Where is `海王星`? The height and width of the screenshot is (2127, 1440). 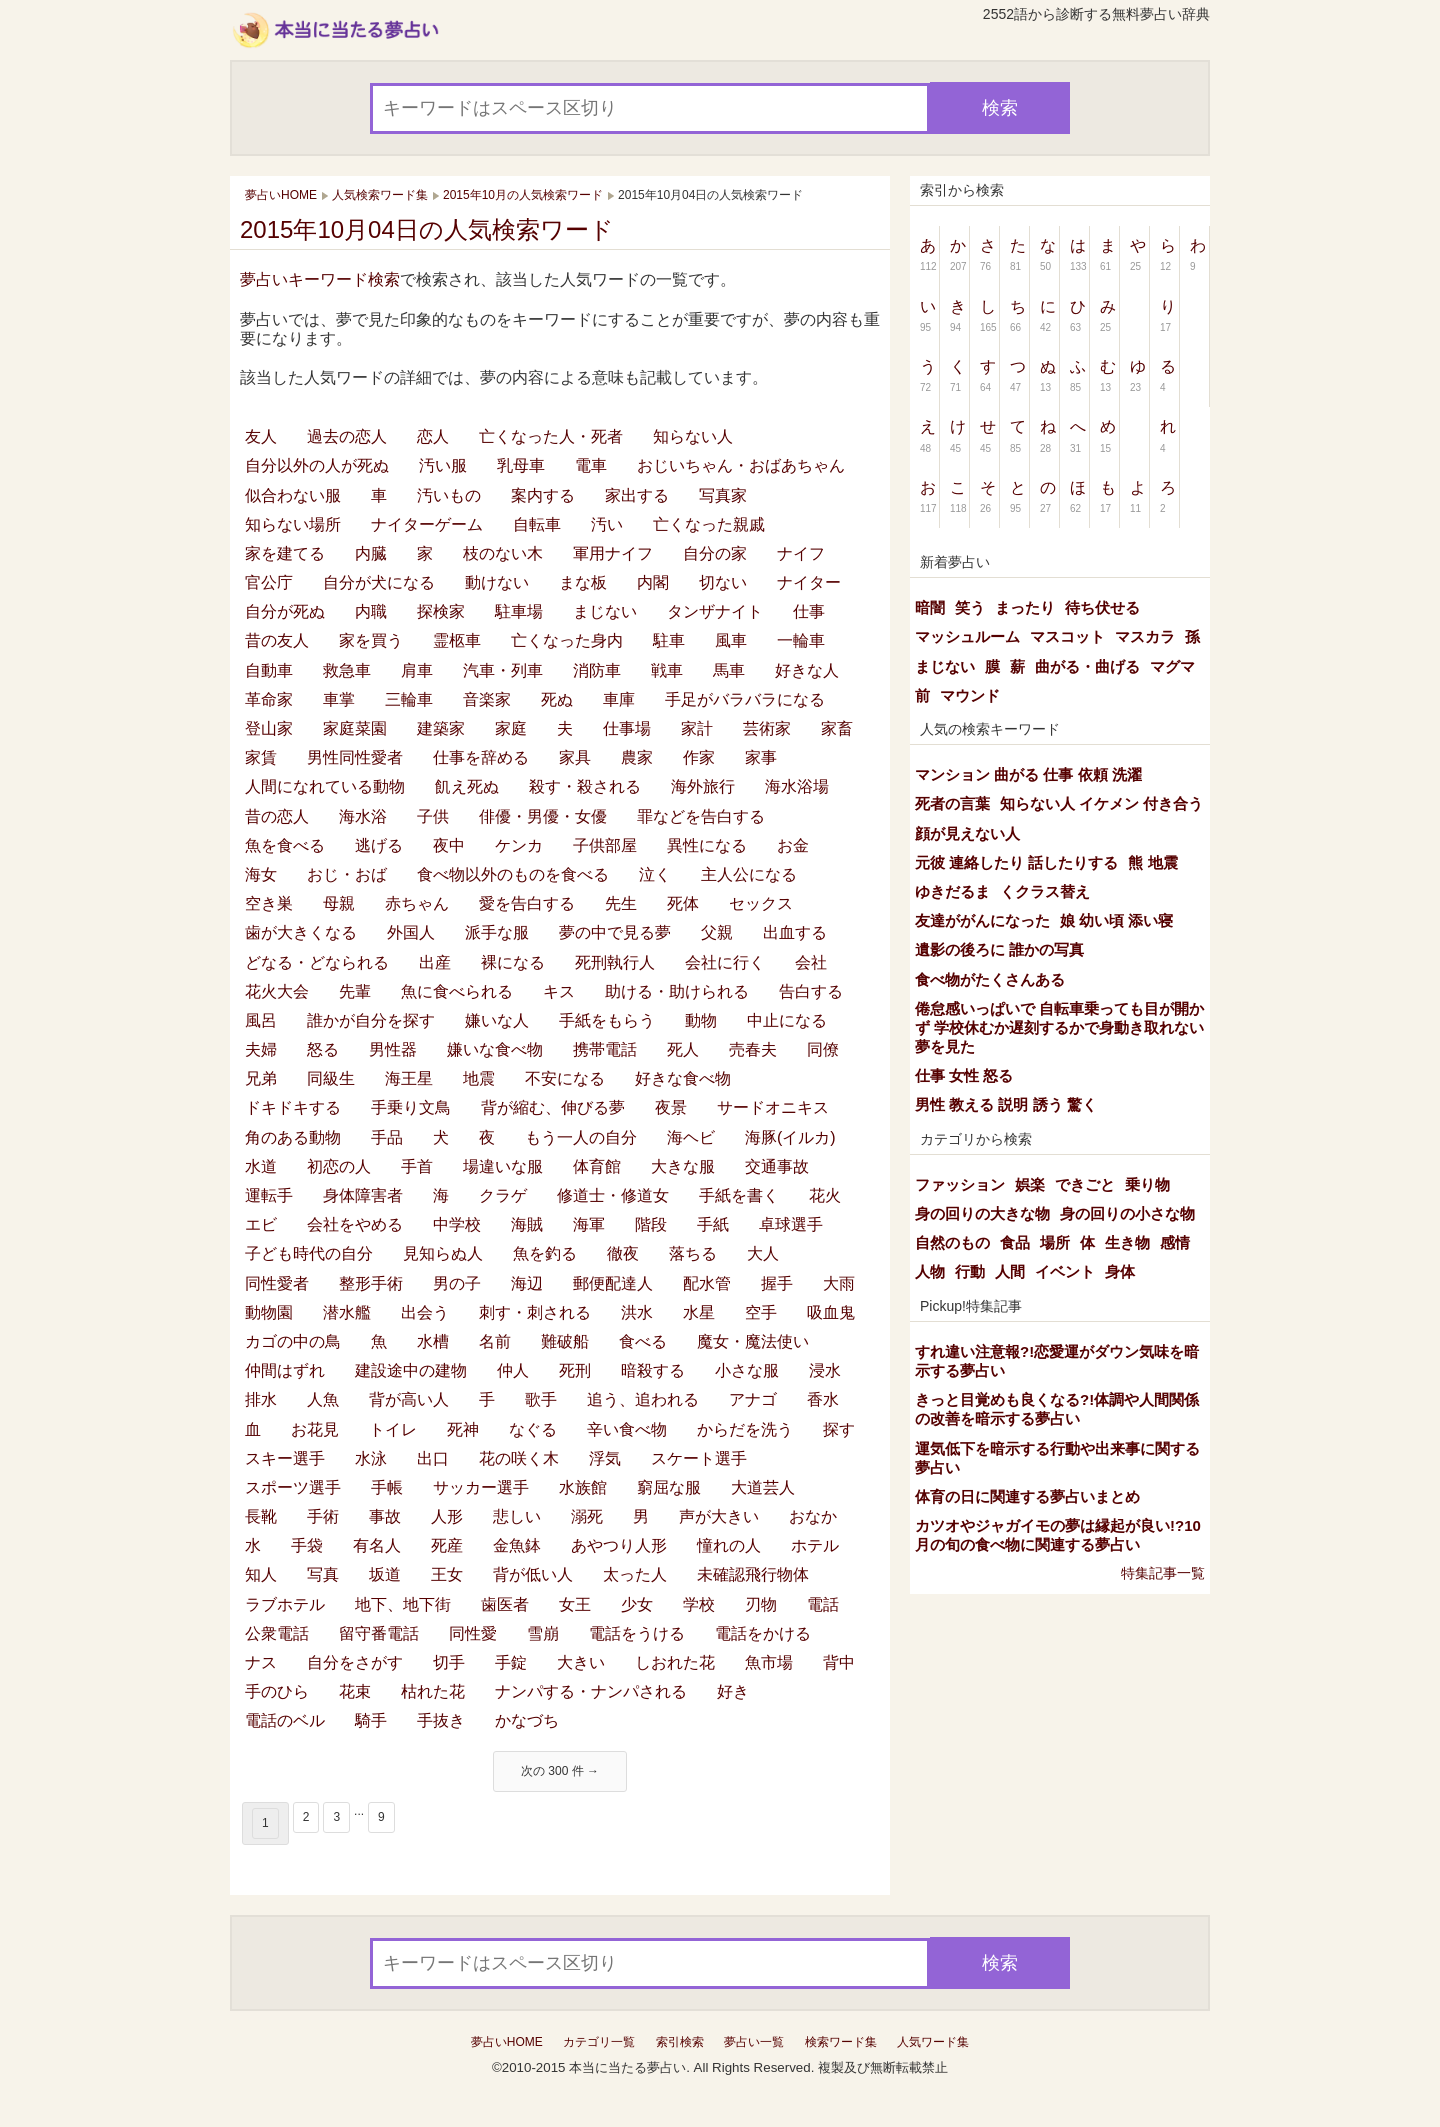
海王星 is located at coordinates (409, 1078).